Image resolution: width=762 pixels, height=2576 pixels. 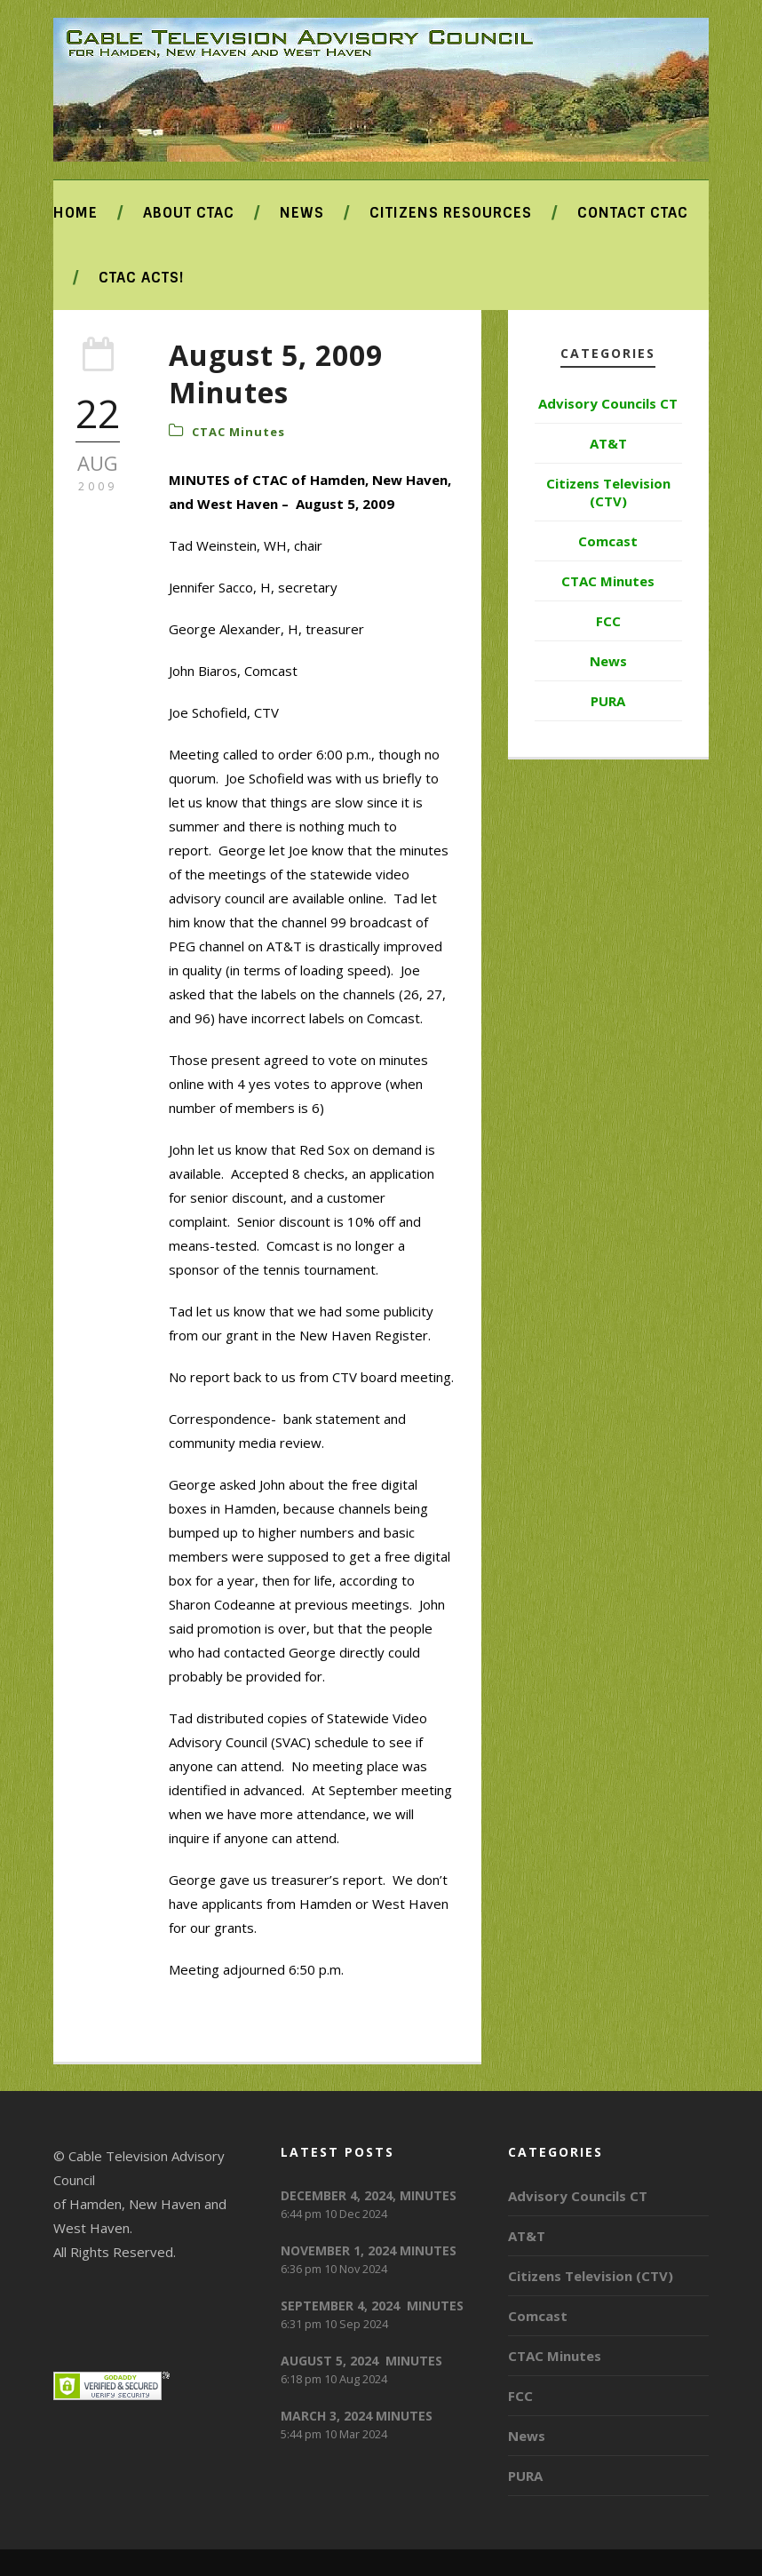 I want to click on CTAC Minutes, so click(x=238, y=432).